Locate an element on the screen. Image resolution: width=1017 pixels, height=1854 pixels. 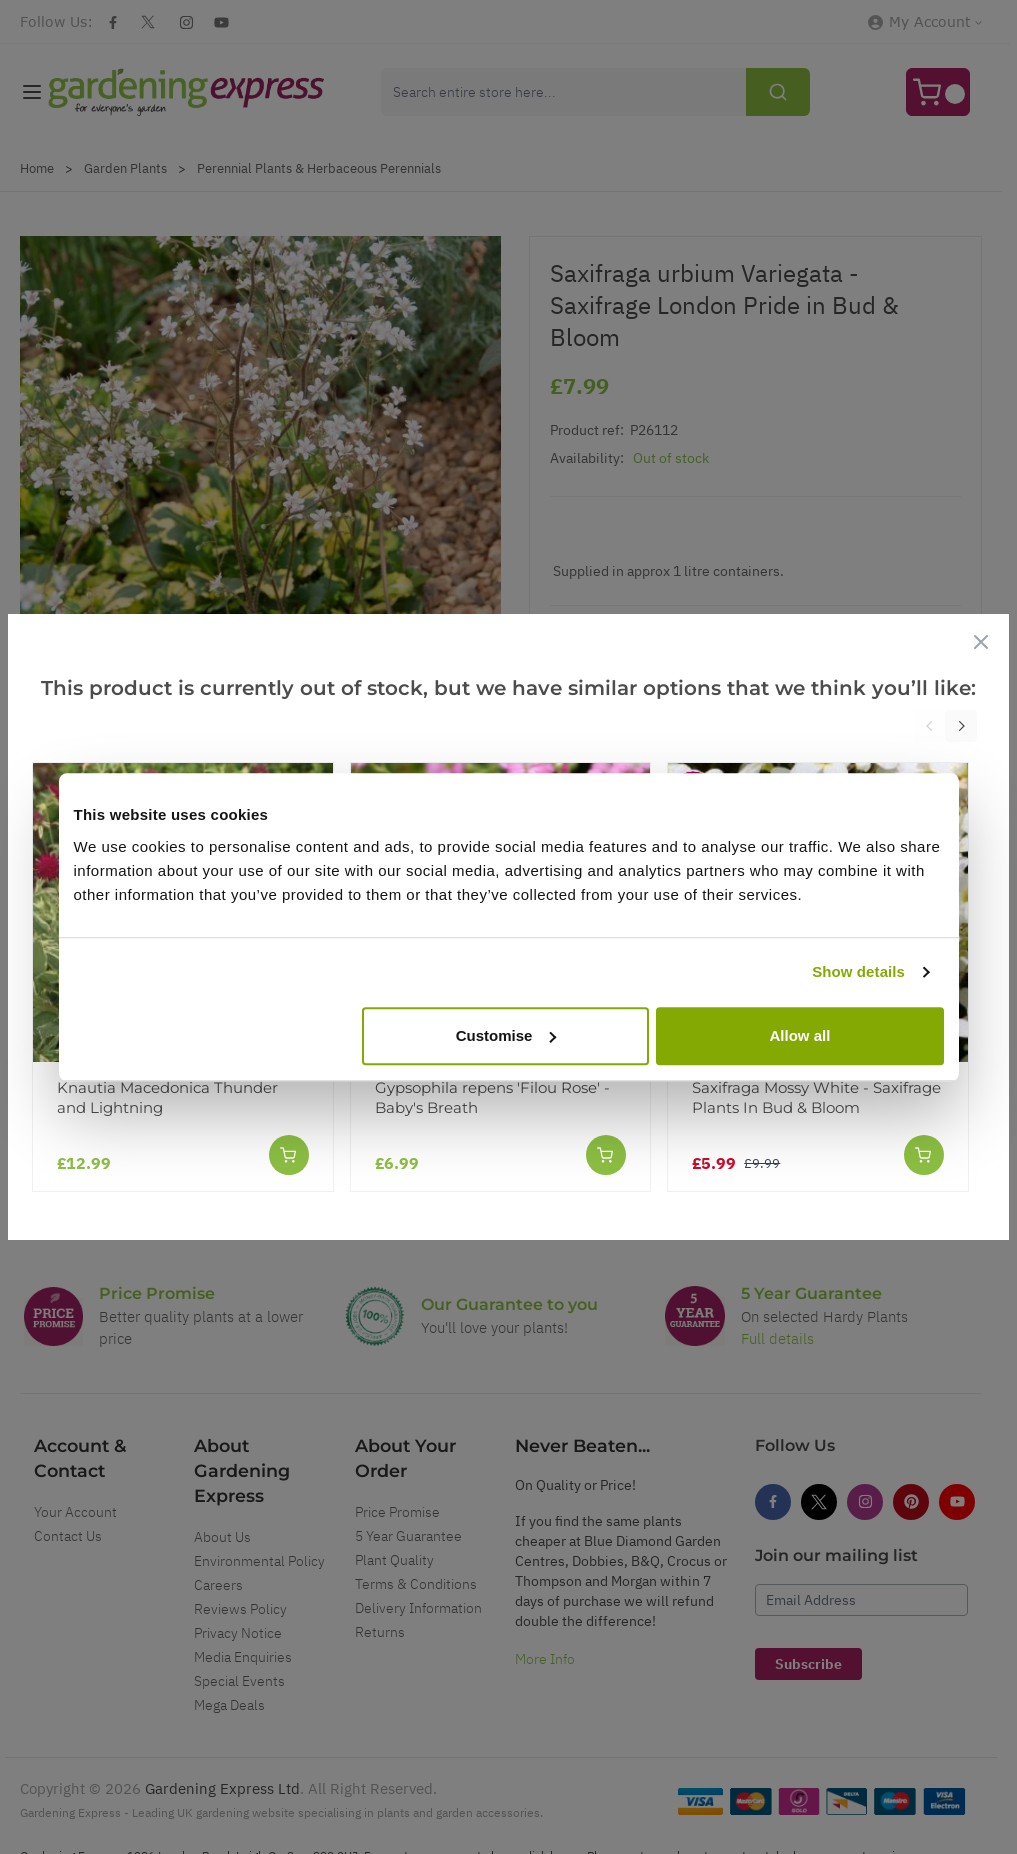
Saxifraga Mossy White - Saxifrage Plants In Bud & Bloom is located at coordinates (816, 1097).